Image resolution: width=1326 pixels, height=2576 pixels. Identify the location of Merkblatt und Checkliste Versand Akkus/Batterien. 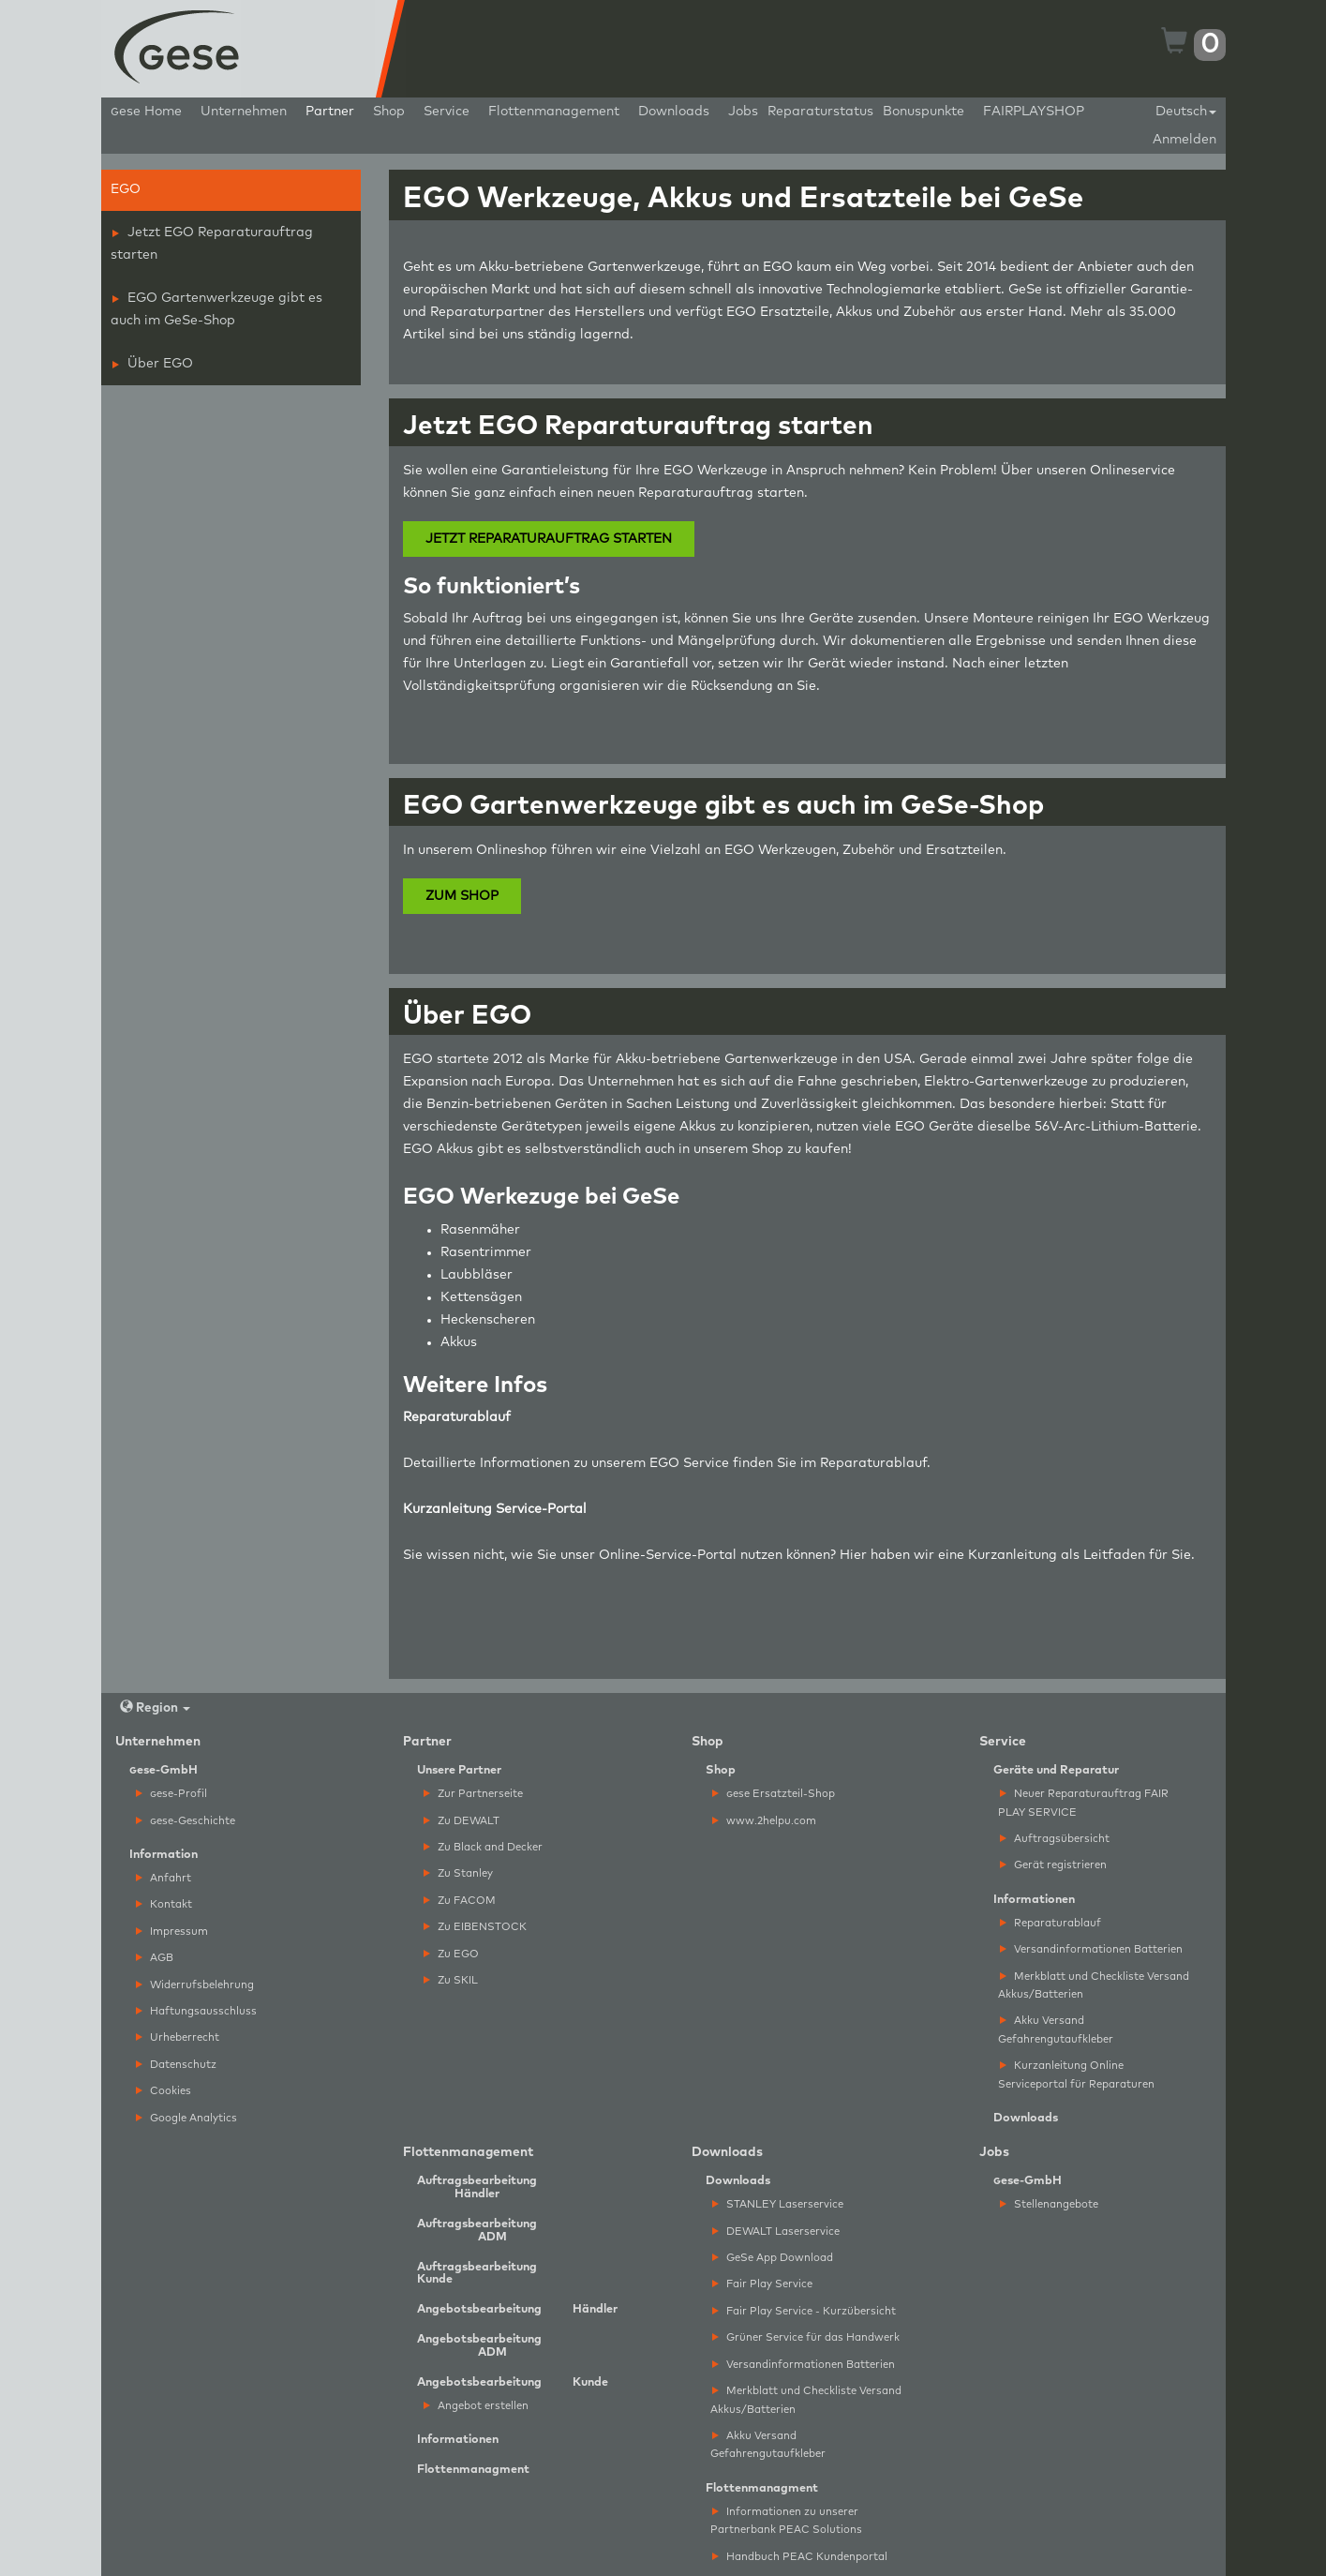
(1093, 1985).